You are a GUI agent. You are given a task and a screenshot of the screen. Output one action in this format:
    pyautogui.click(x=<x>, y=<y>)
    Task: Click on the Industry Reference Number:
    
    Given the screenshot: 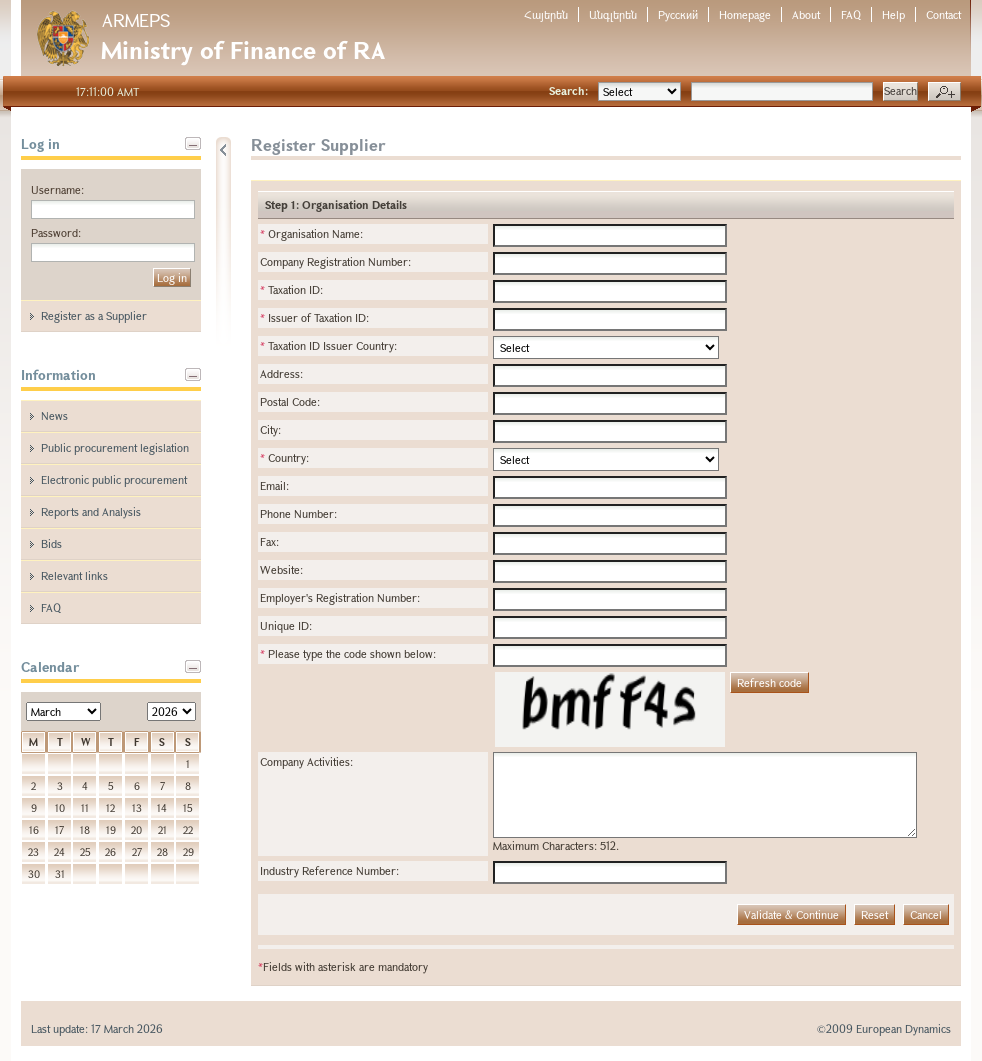 What is the action you would take?
    pyautogui.click(x=329, y=870)
    